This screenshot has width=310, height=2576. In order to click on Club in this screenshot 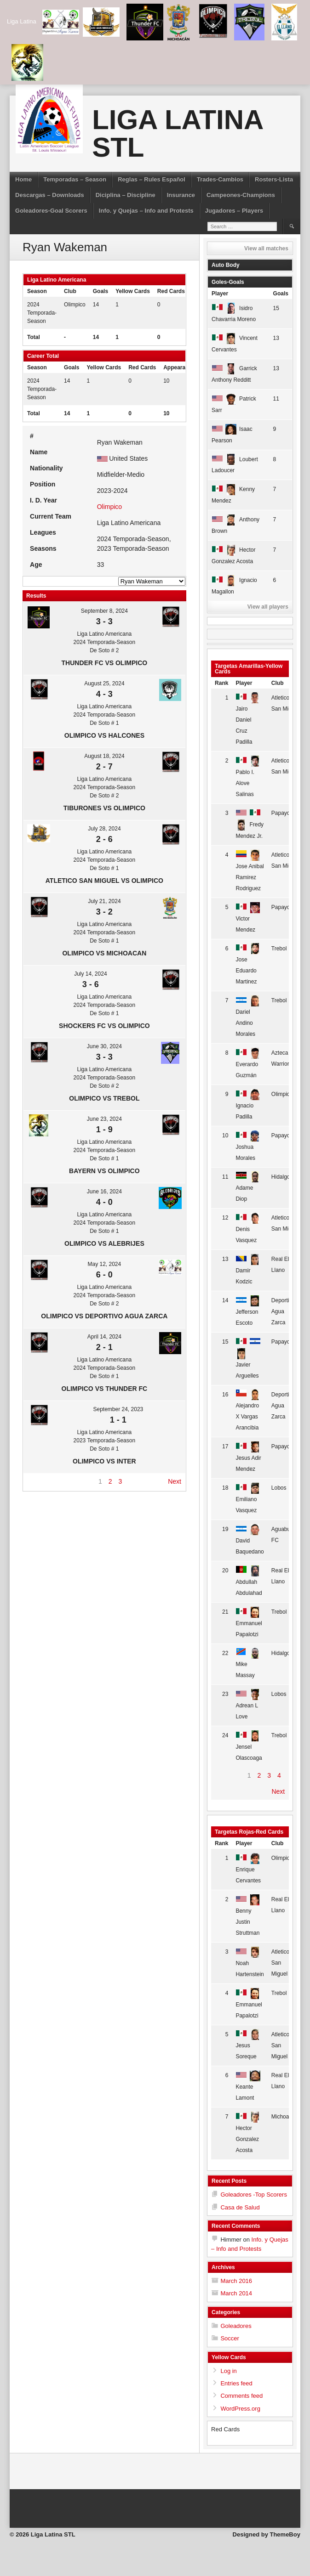, I will do `click(277, 683)`.